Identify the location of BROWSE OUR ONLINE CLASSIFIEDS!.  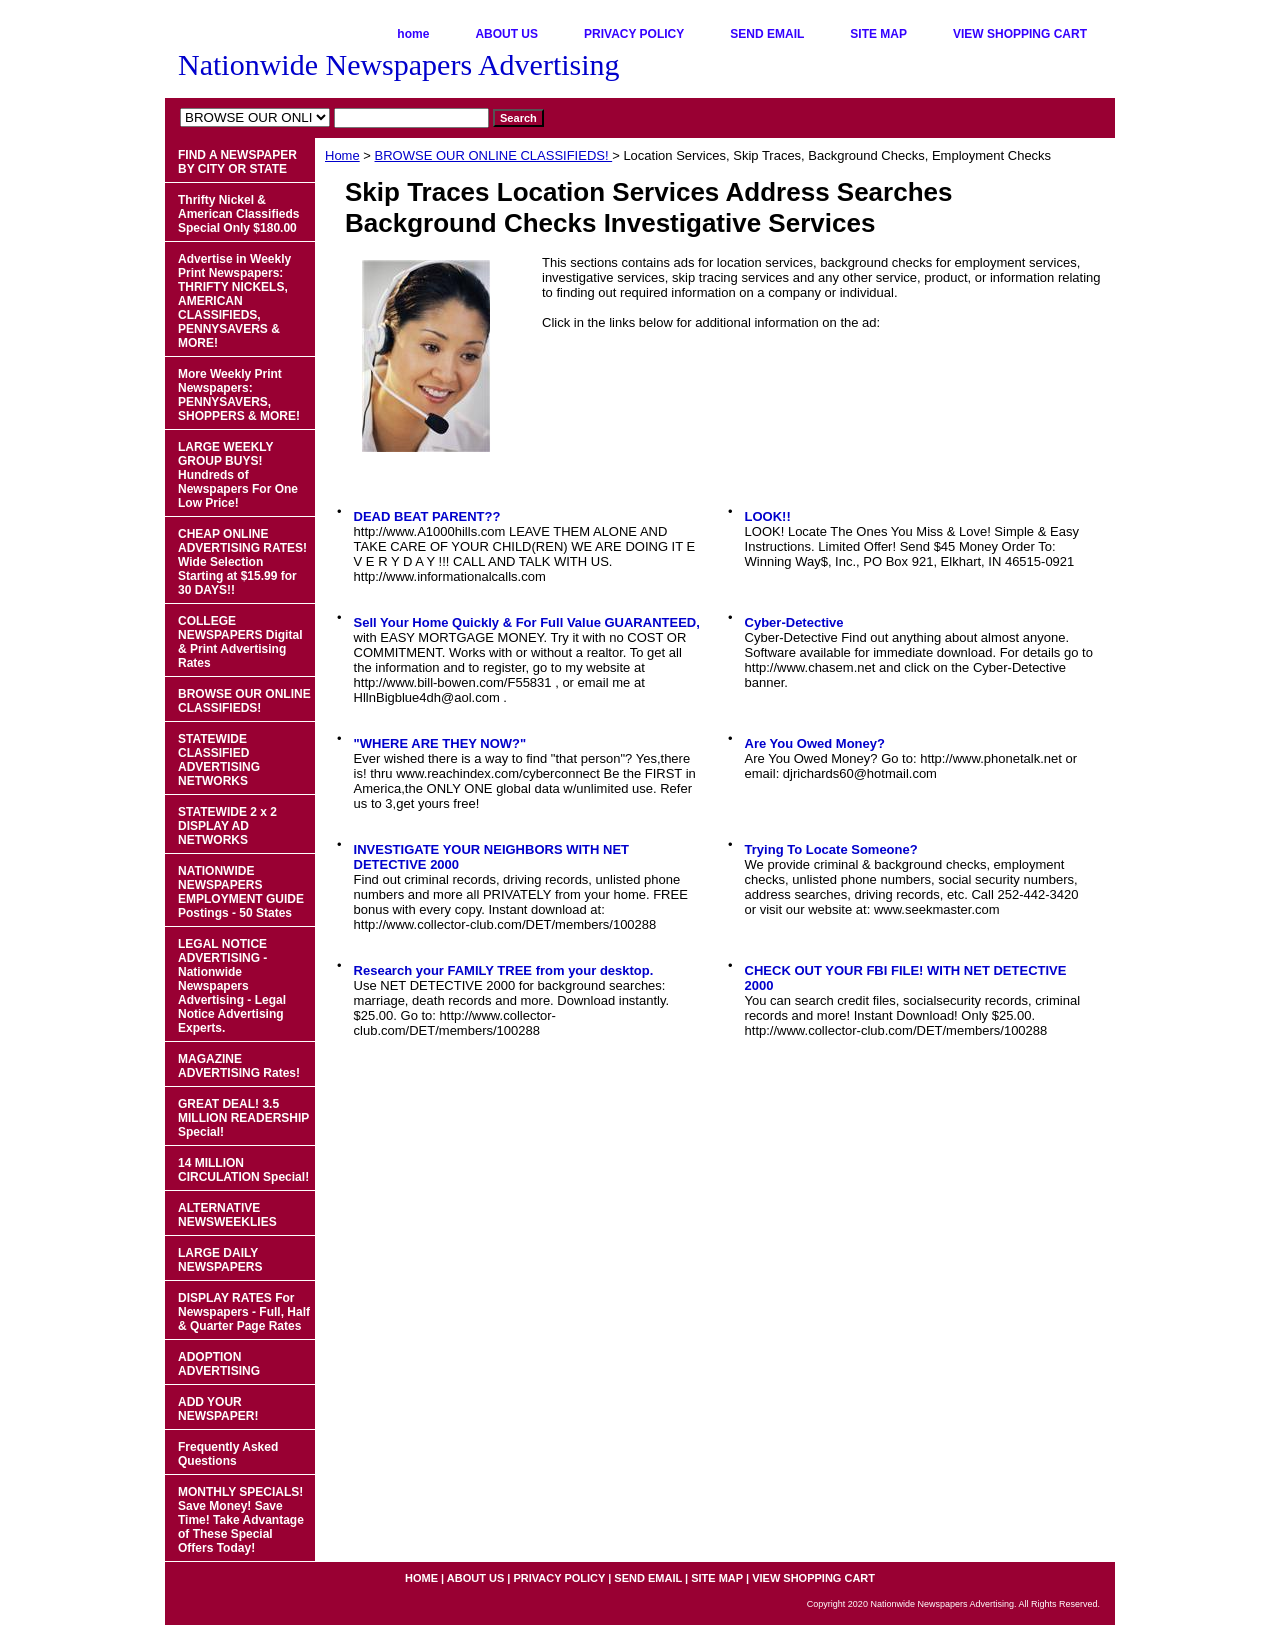
(494, 155).